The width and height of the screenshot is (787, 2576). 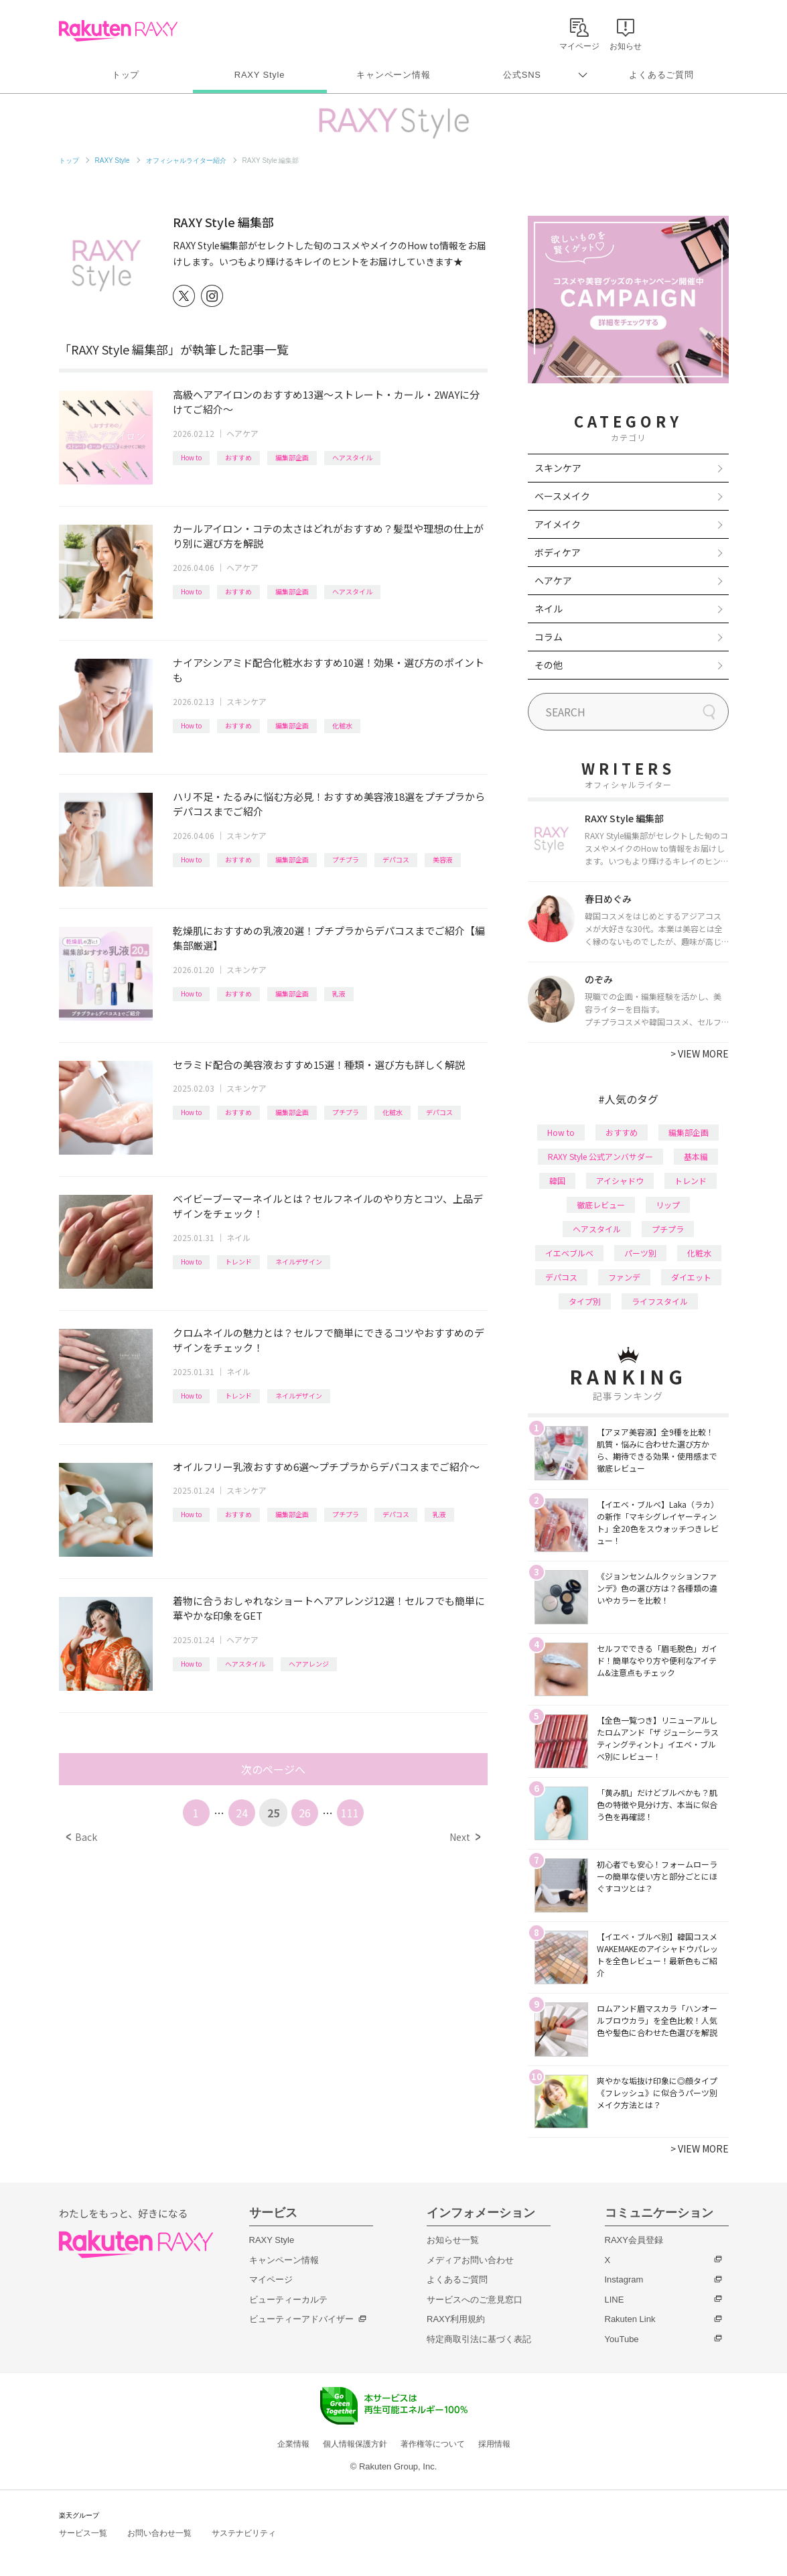 I want to click on 公式SNS, so click(x=522, y=75).